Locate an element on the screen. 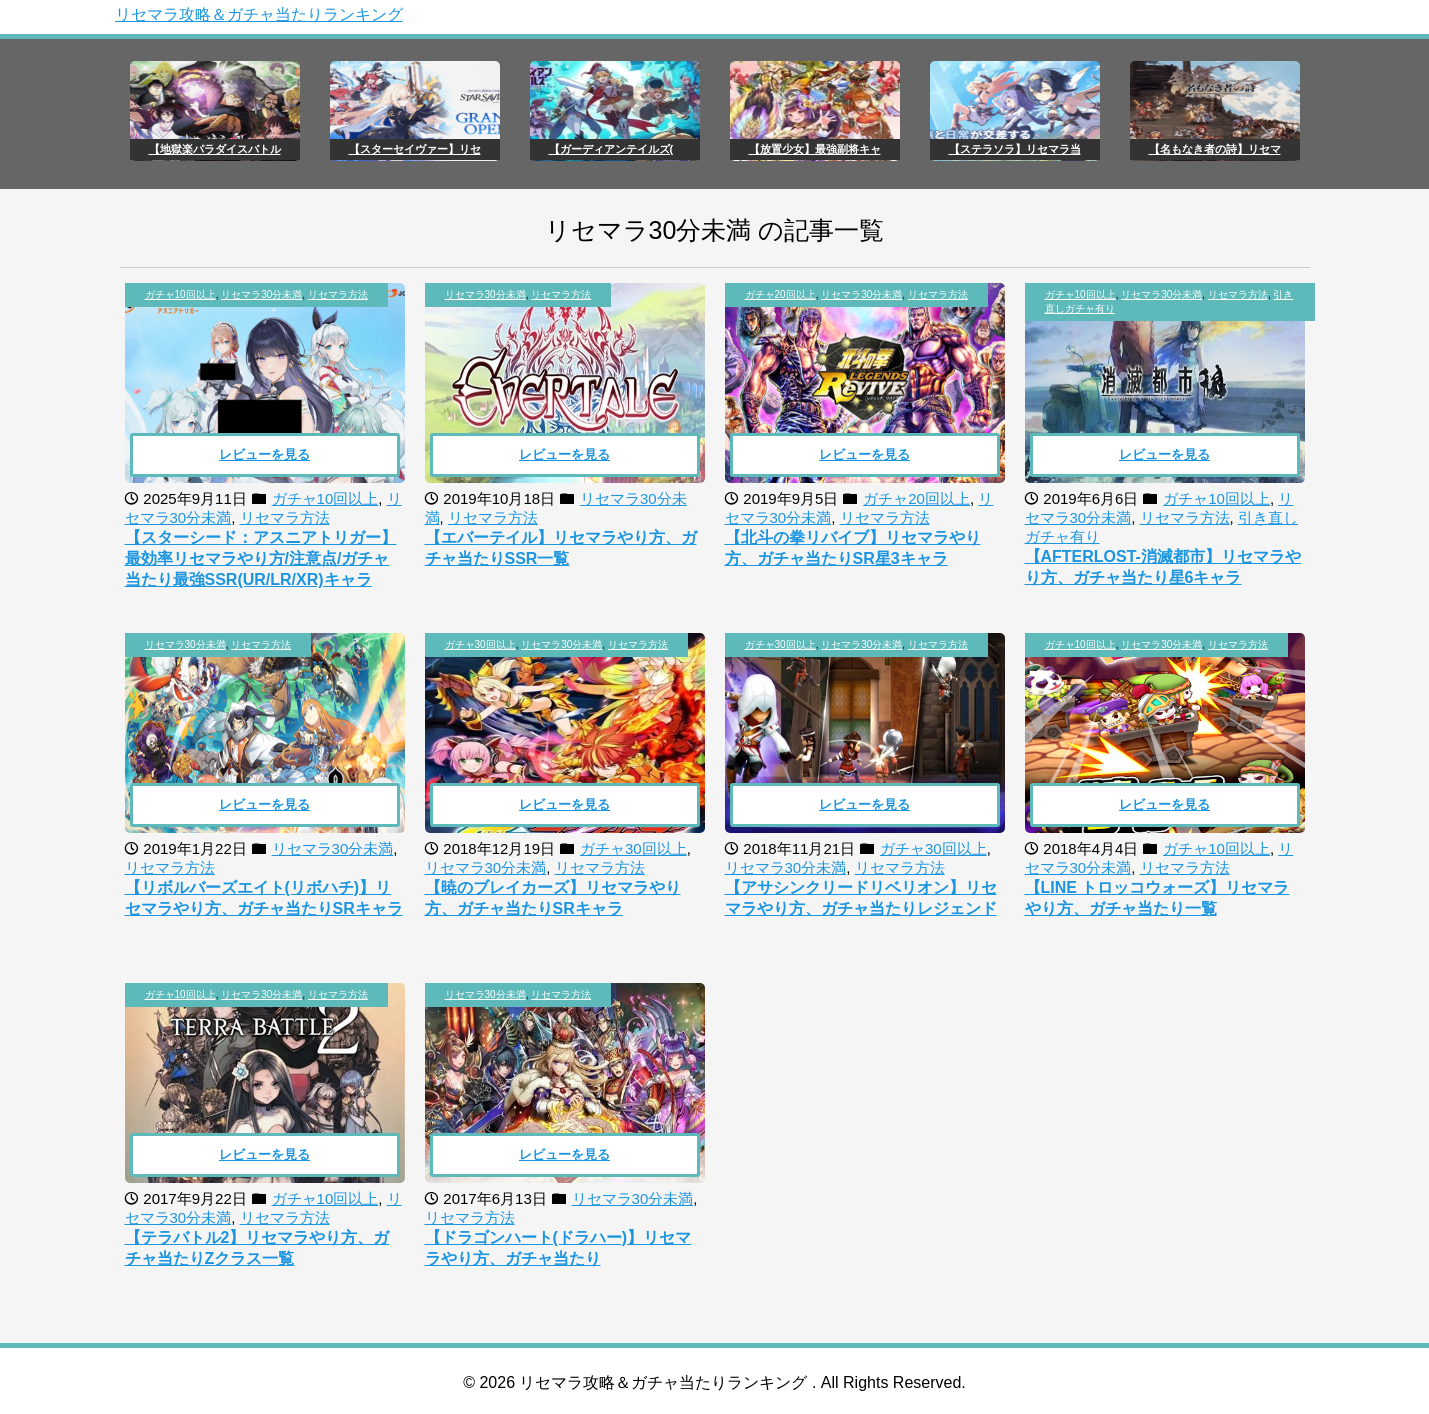  , , is located at coordinates (256, 294).